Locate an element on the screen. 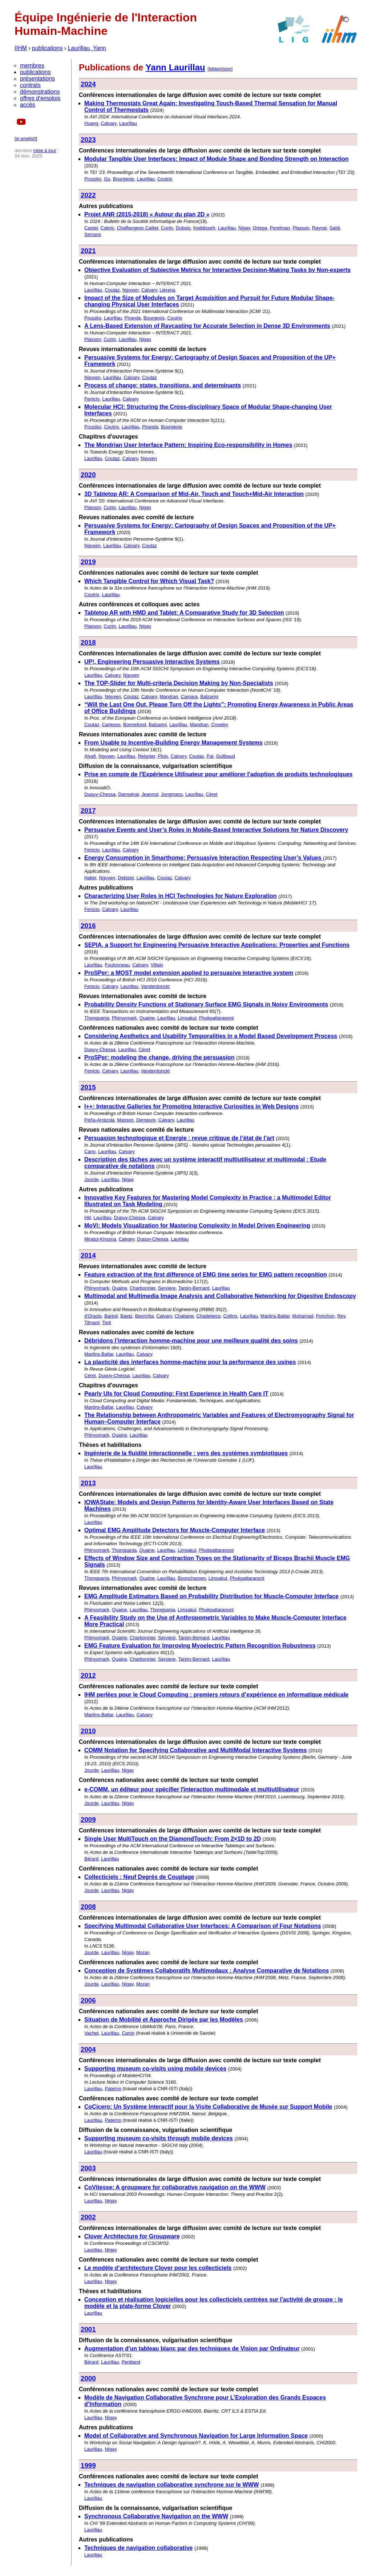 Image resolution: width=372 pixels, height=2576 pixels. présentations is located at coordinates (37, 79).